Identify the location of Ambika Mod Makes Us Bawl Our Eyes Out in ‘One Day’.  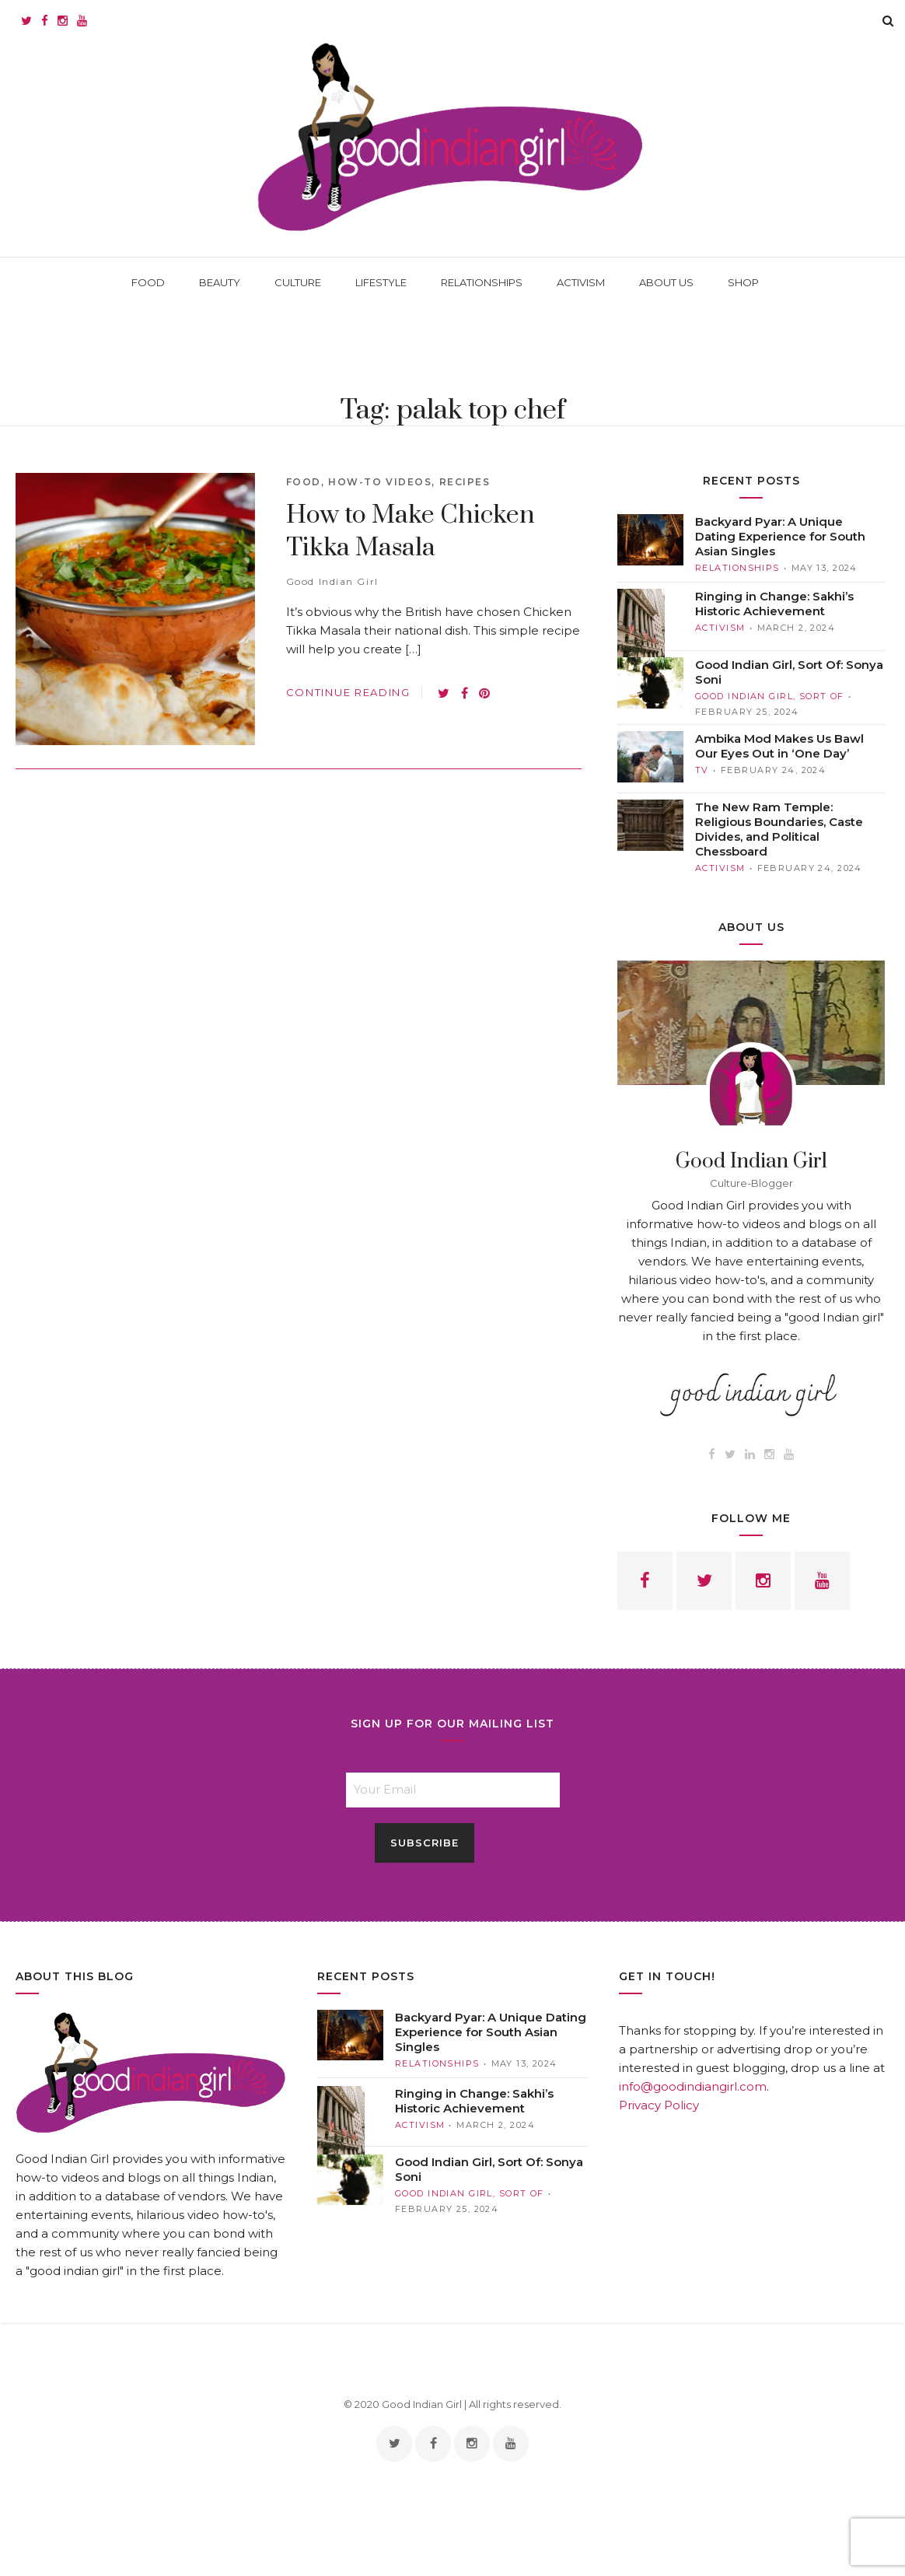
(779, 746).